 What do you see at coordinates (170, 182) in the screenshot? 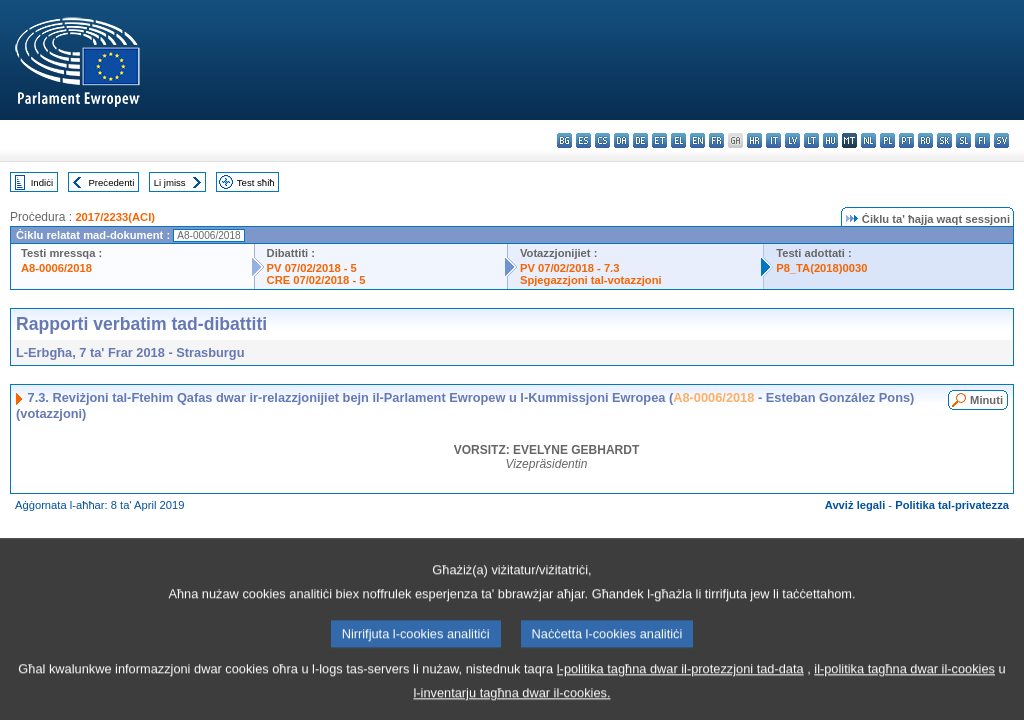
I see `Li jmiss` at bounding box center [170, 182].